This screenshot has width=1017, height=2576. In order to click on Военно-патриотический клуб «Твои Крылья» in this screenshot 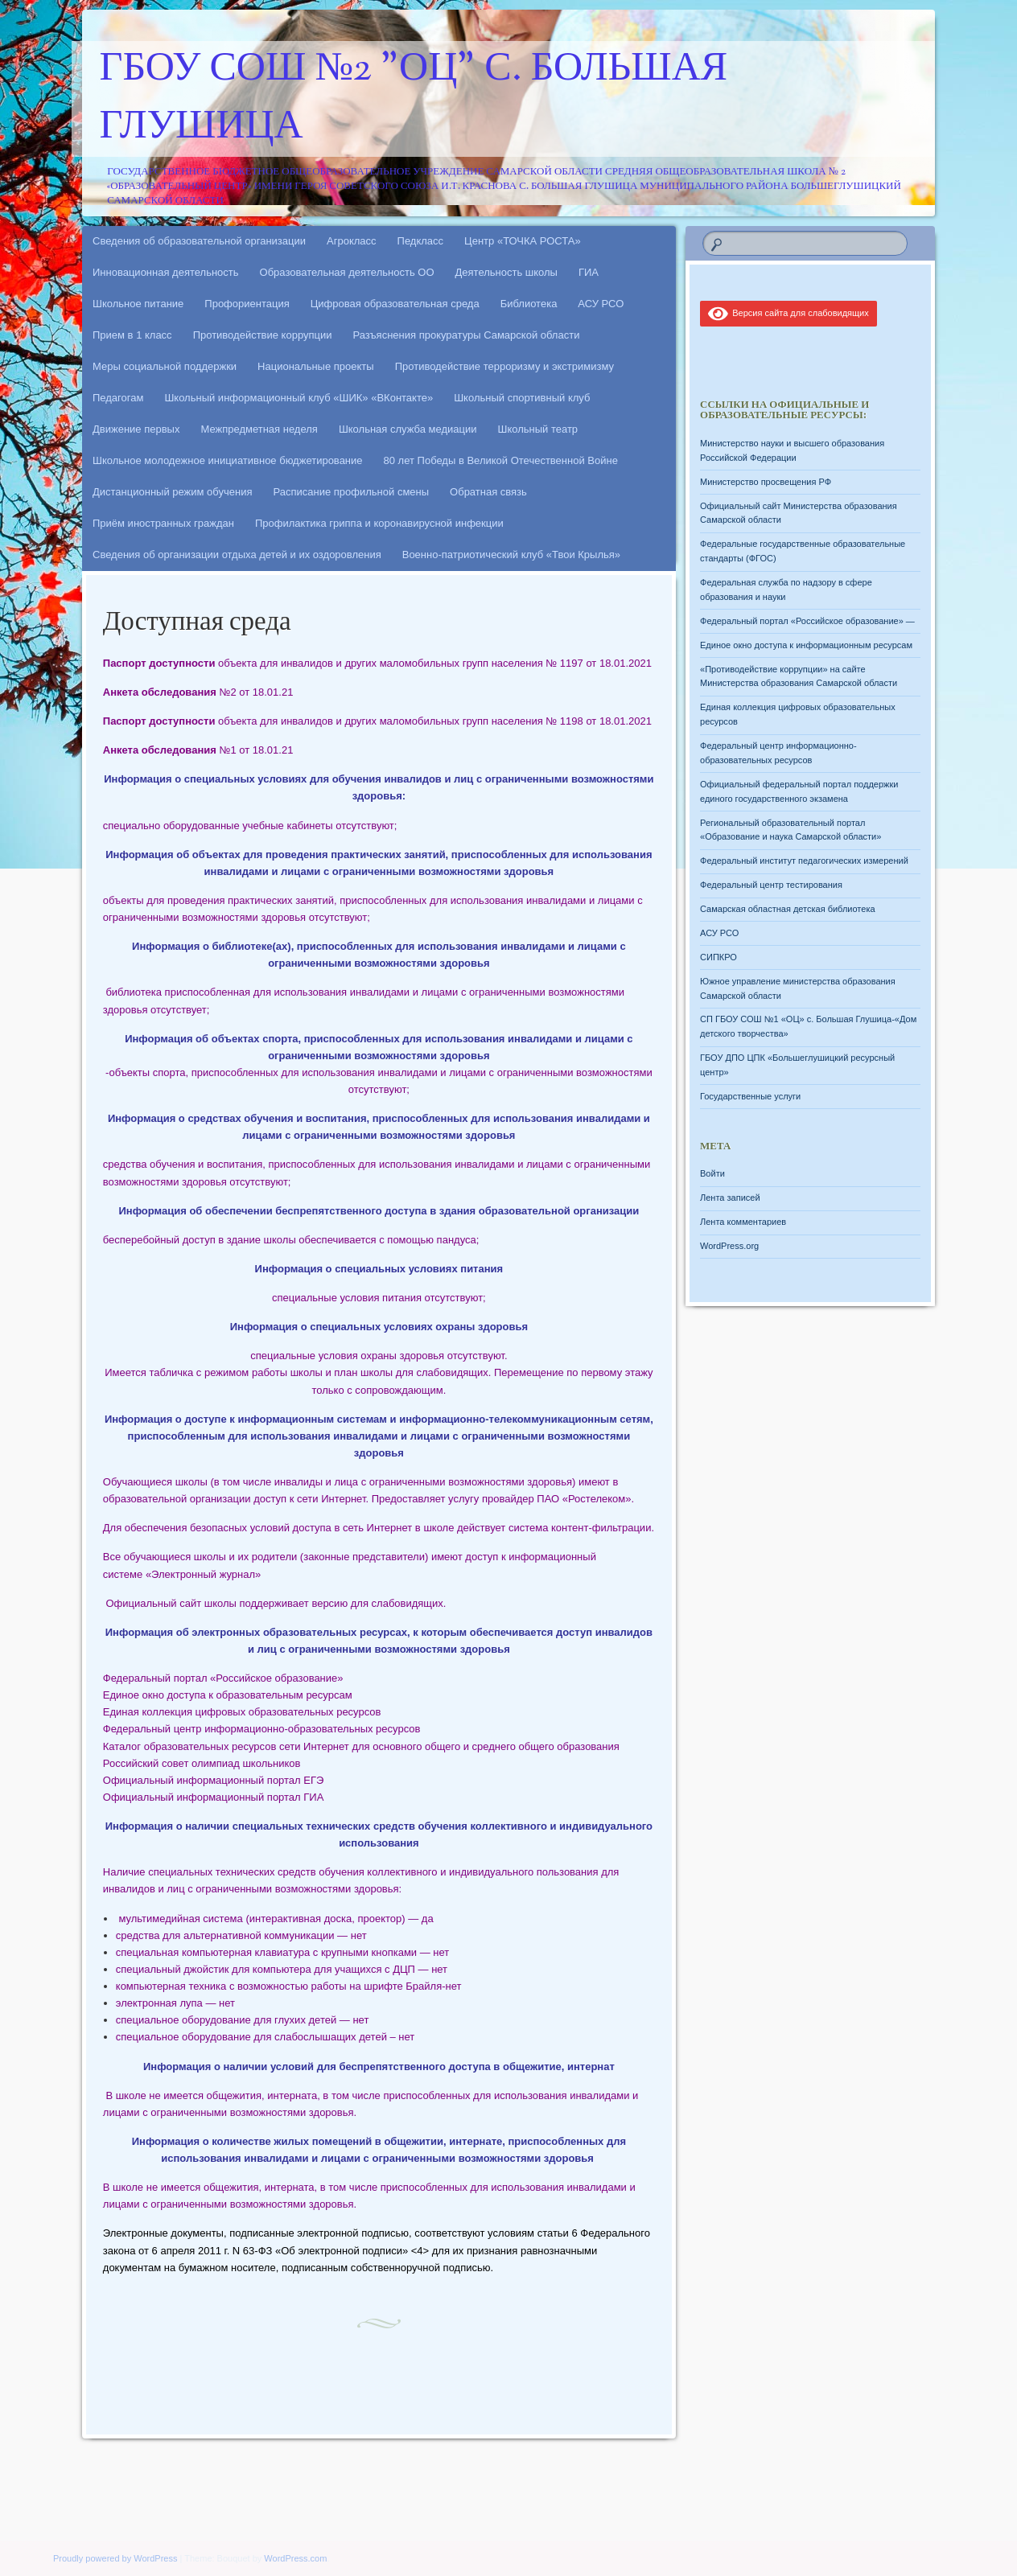, I will do `click(511, 554)`.